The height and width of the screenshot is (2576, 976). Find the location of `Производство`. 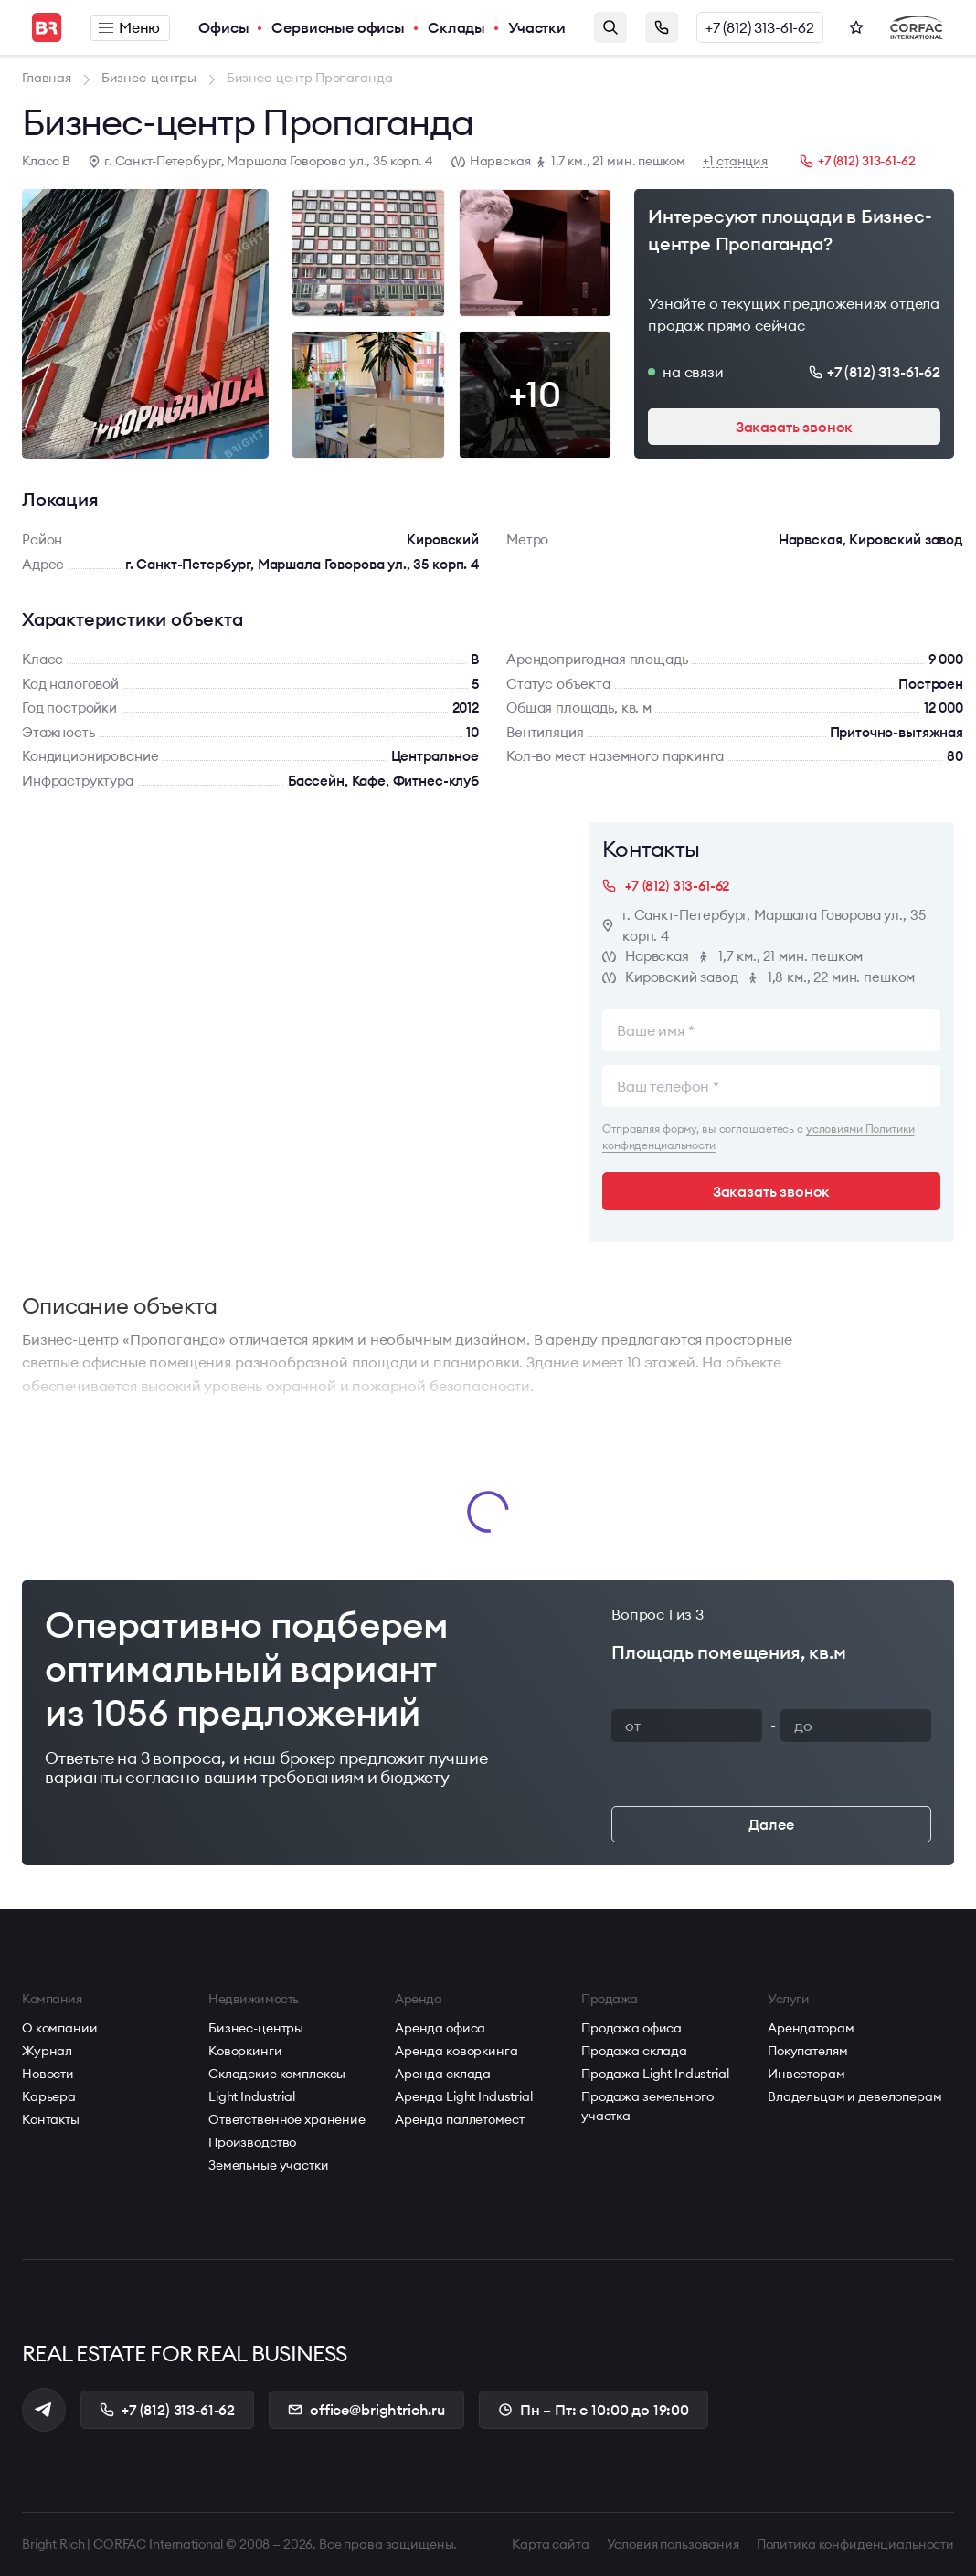

Производство is located at coordinates (252, 2142).